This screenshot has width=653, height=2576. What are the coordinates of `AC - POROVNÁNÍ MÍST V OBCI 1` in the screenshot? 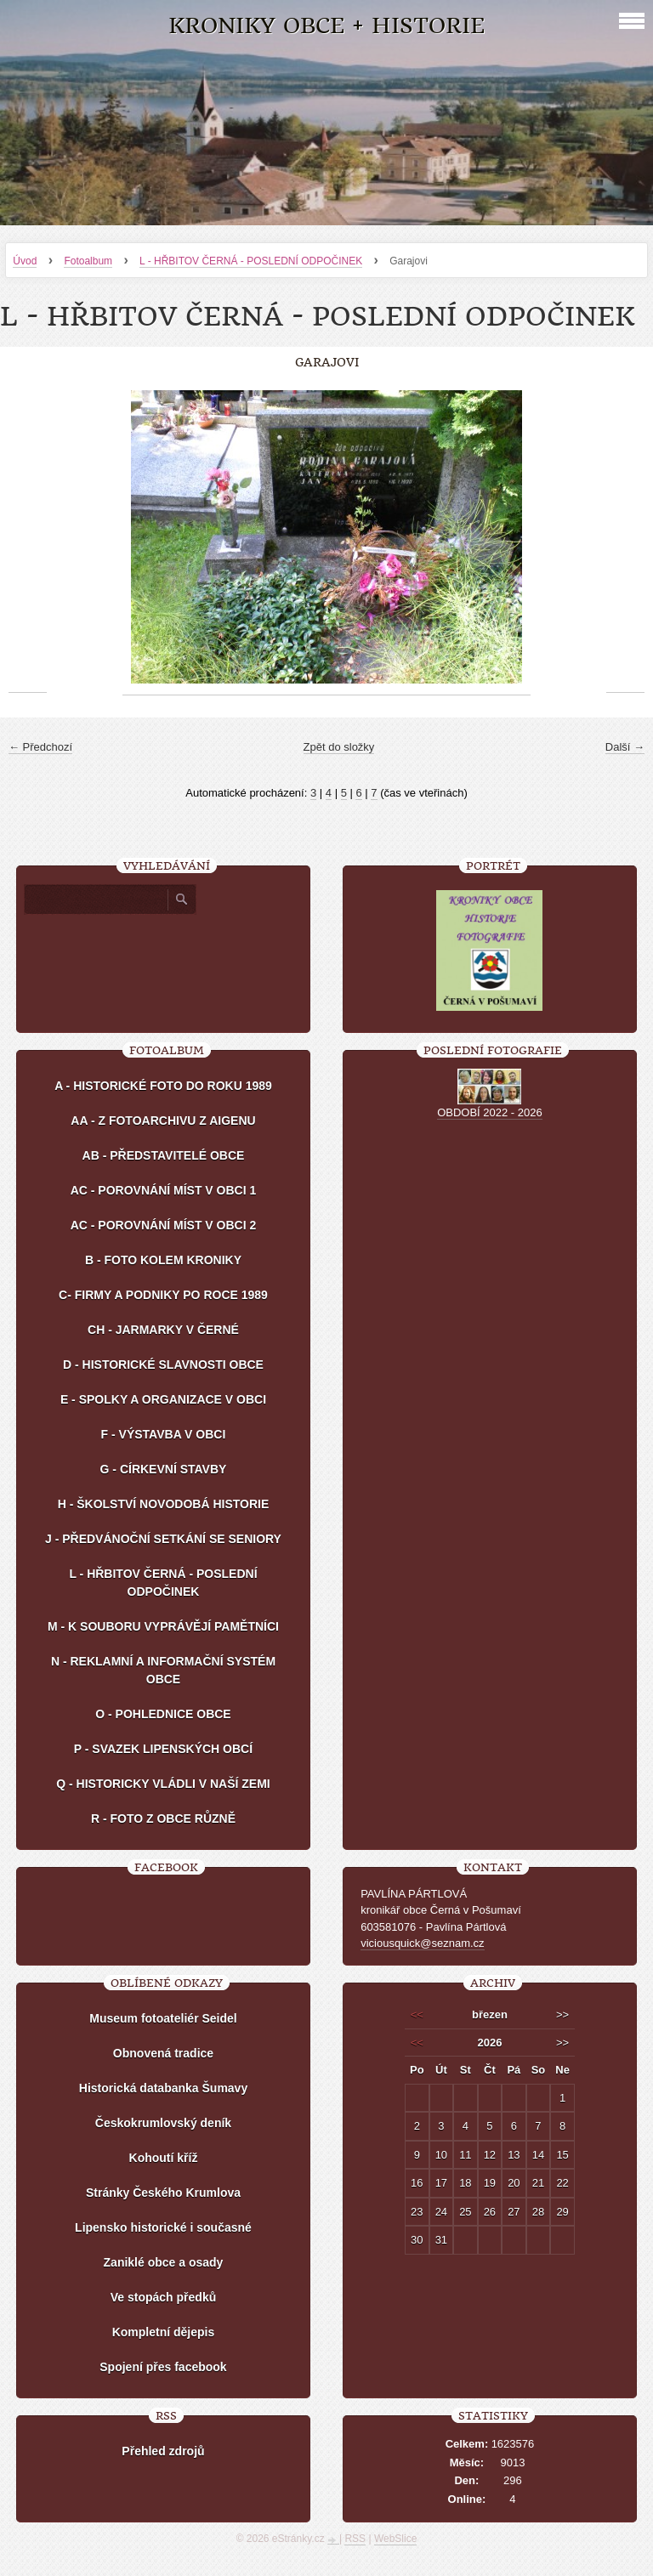 It's located at (164, 1190).